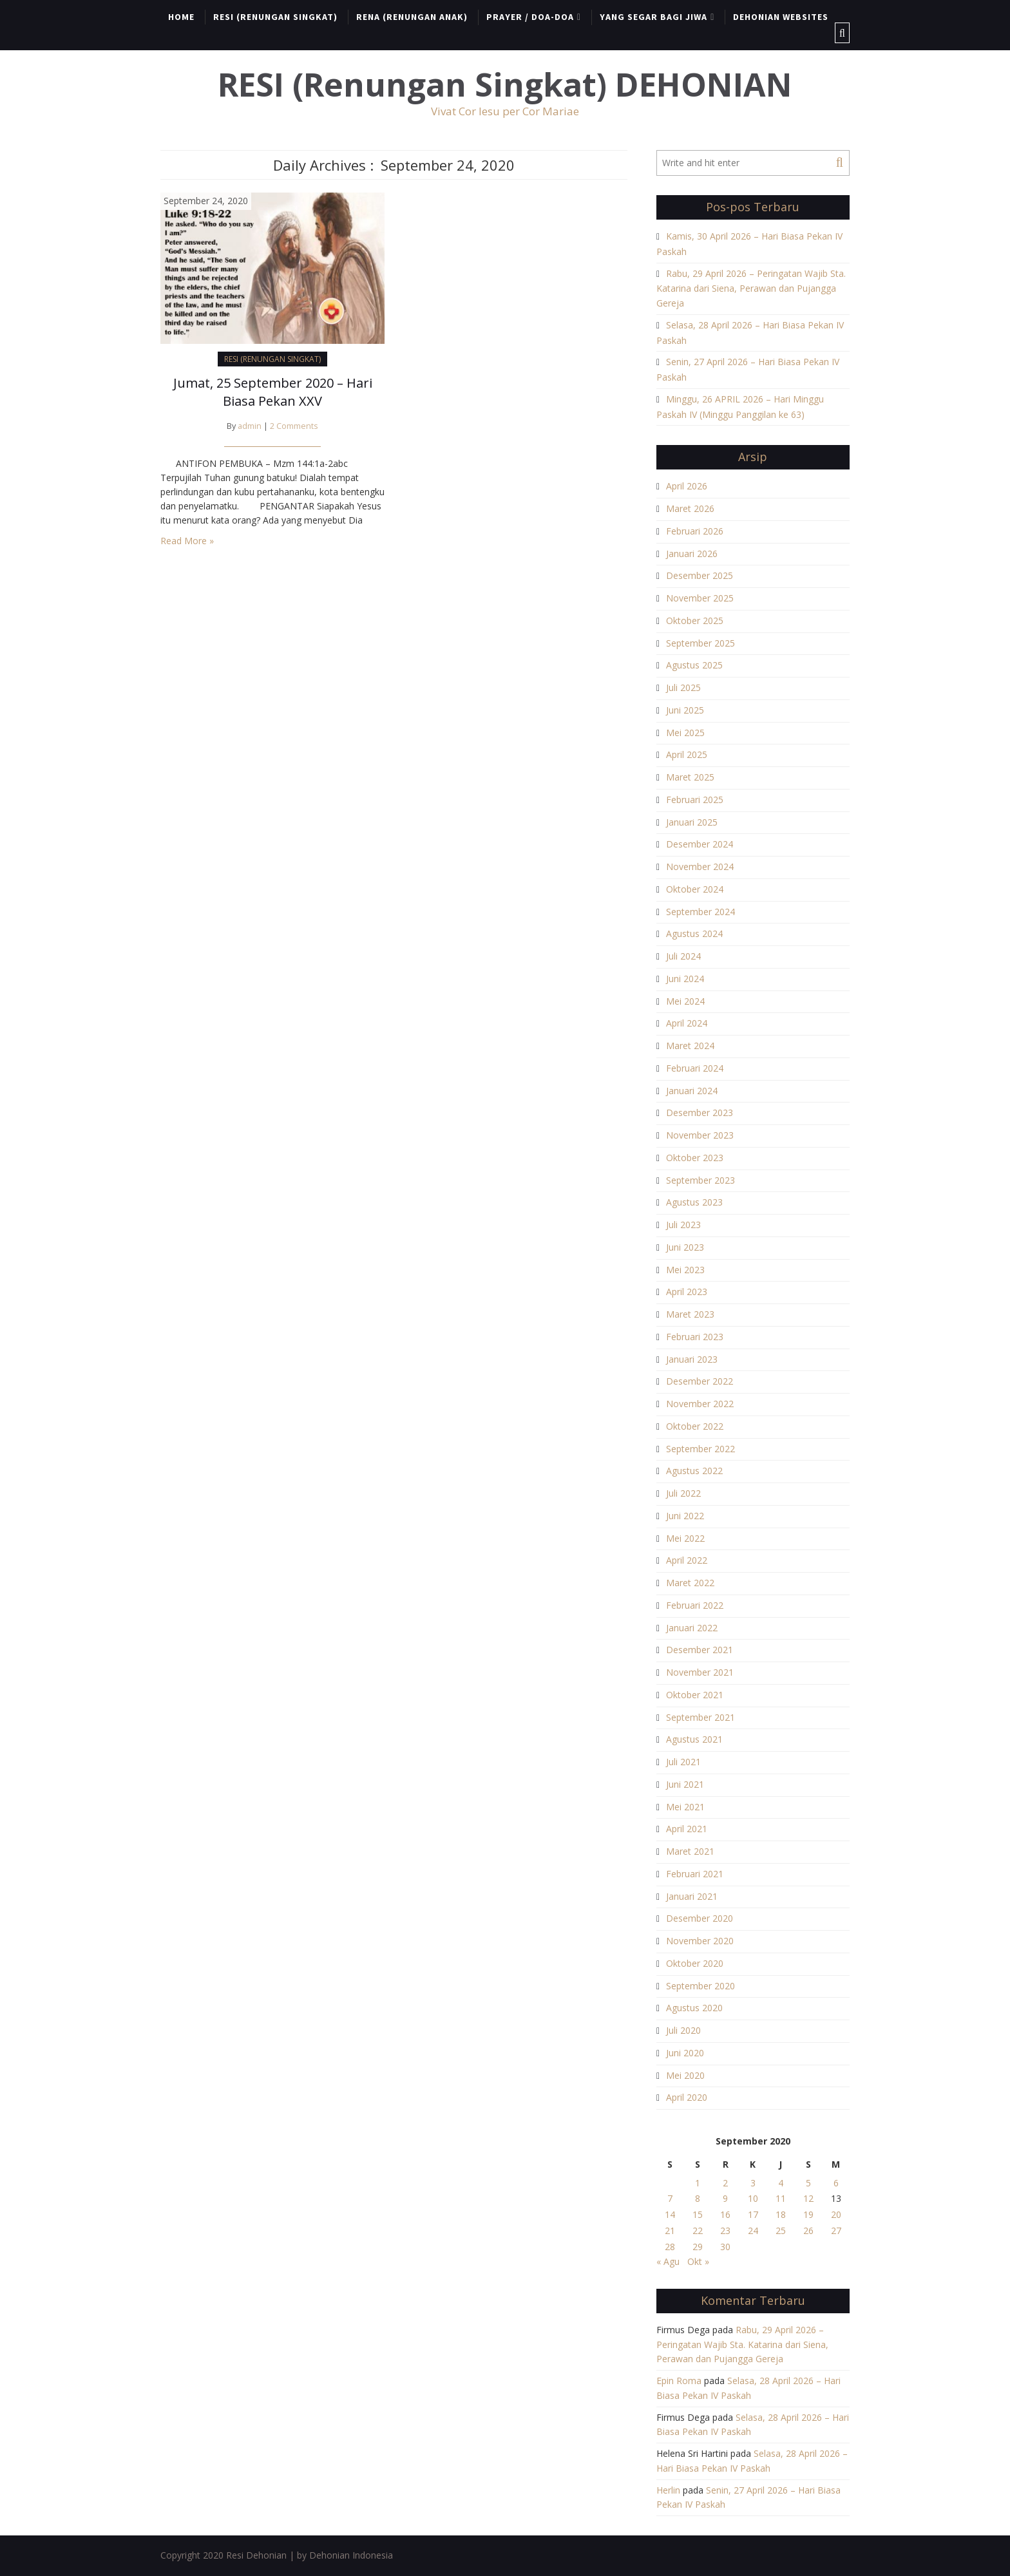  What do you see at coordinates (699, 844) in the screenshot?
I see `Desember 2024` at bounding box center [699, 844].